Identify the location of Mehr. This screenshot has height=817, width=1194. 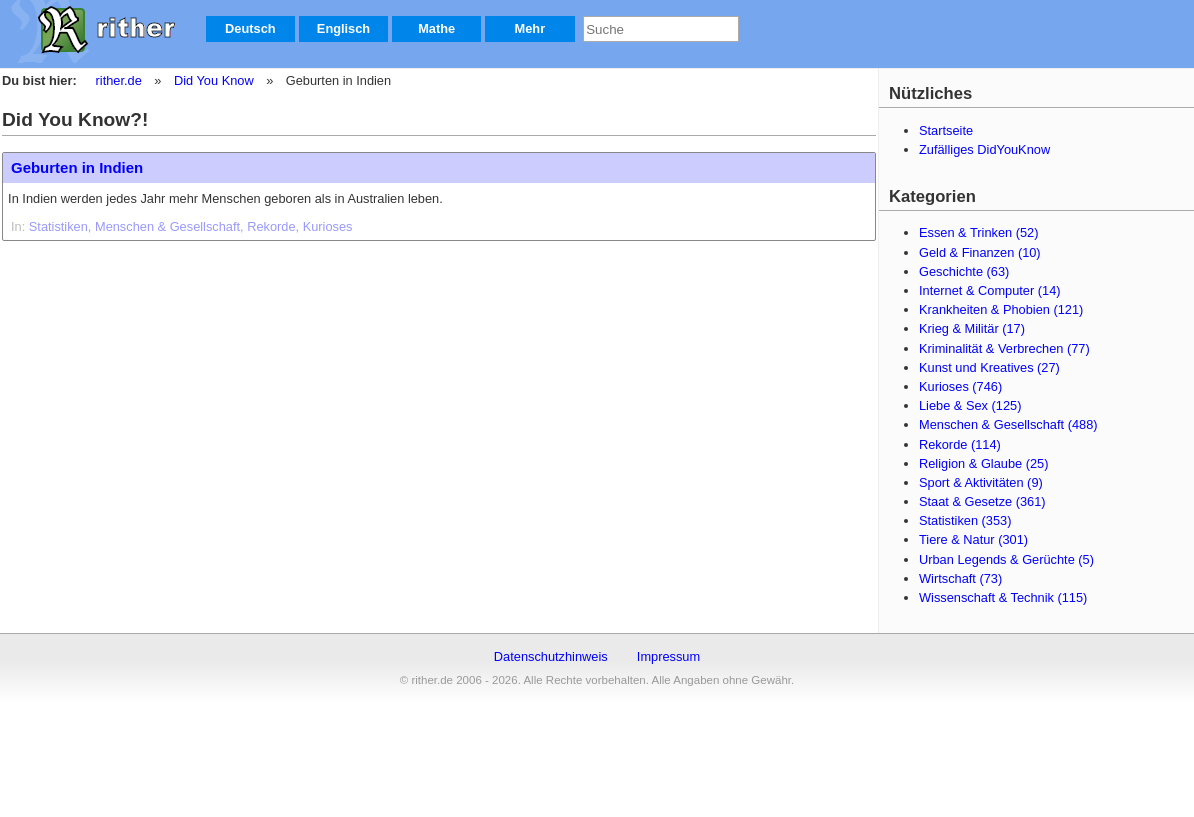
(530, 28).